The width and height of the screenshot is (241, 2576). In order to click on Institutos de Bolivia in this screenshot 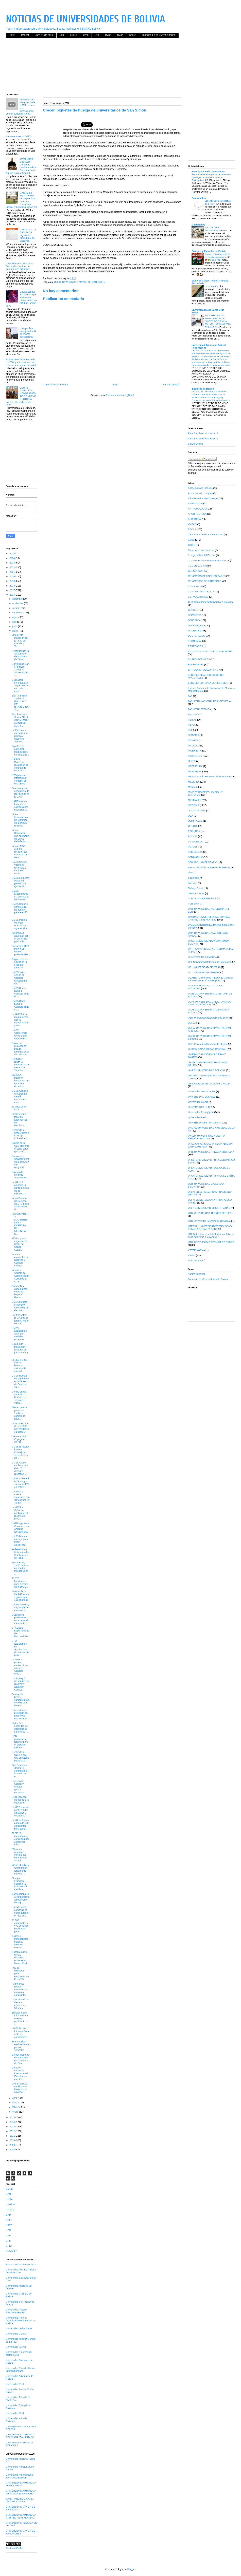, I will do `click(203, 388)`.